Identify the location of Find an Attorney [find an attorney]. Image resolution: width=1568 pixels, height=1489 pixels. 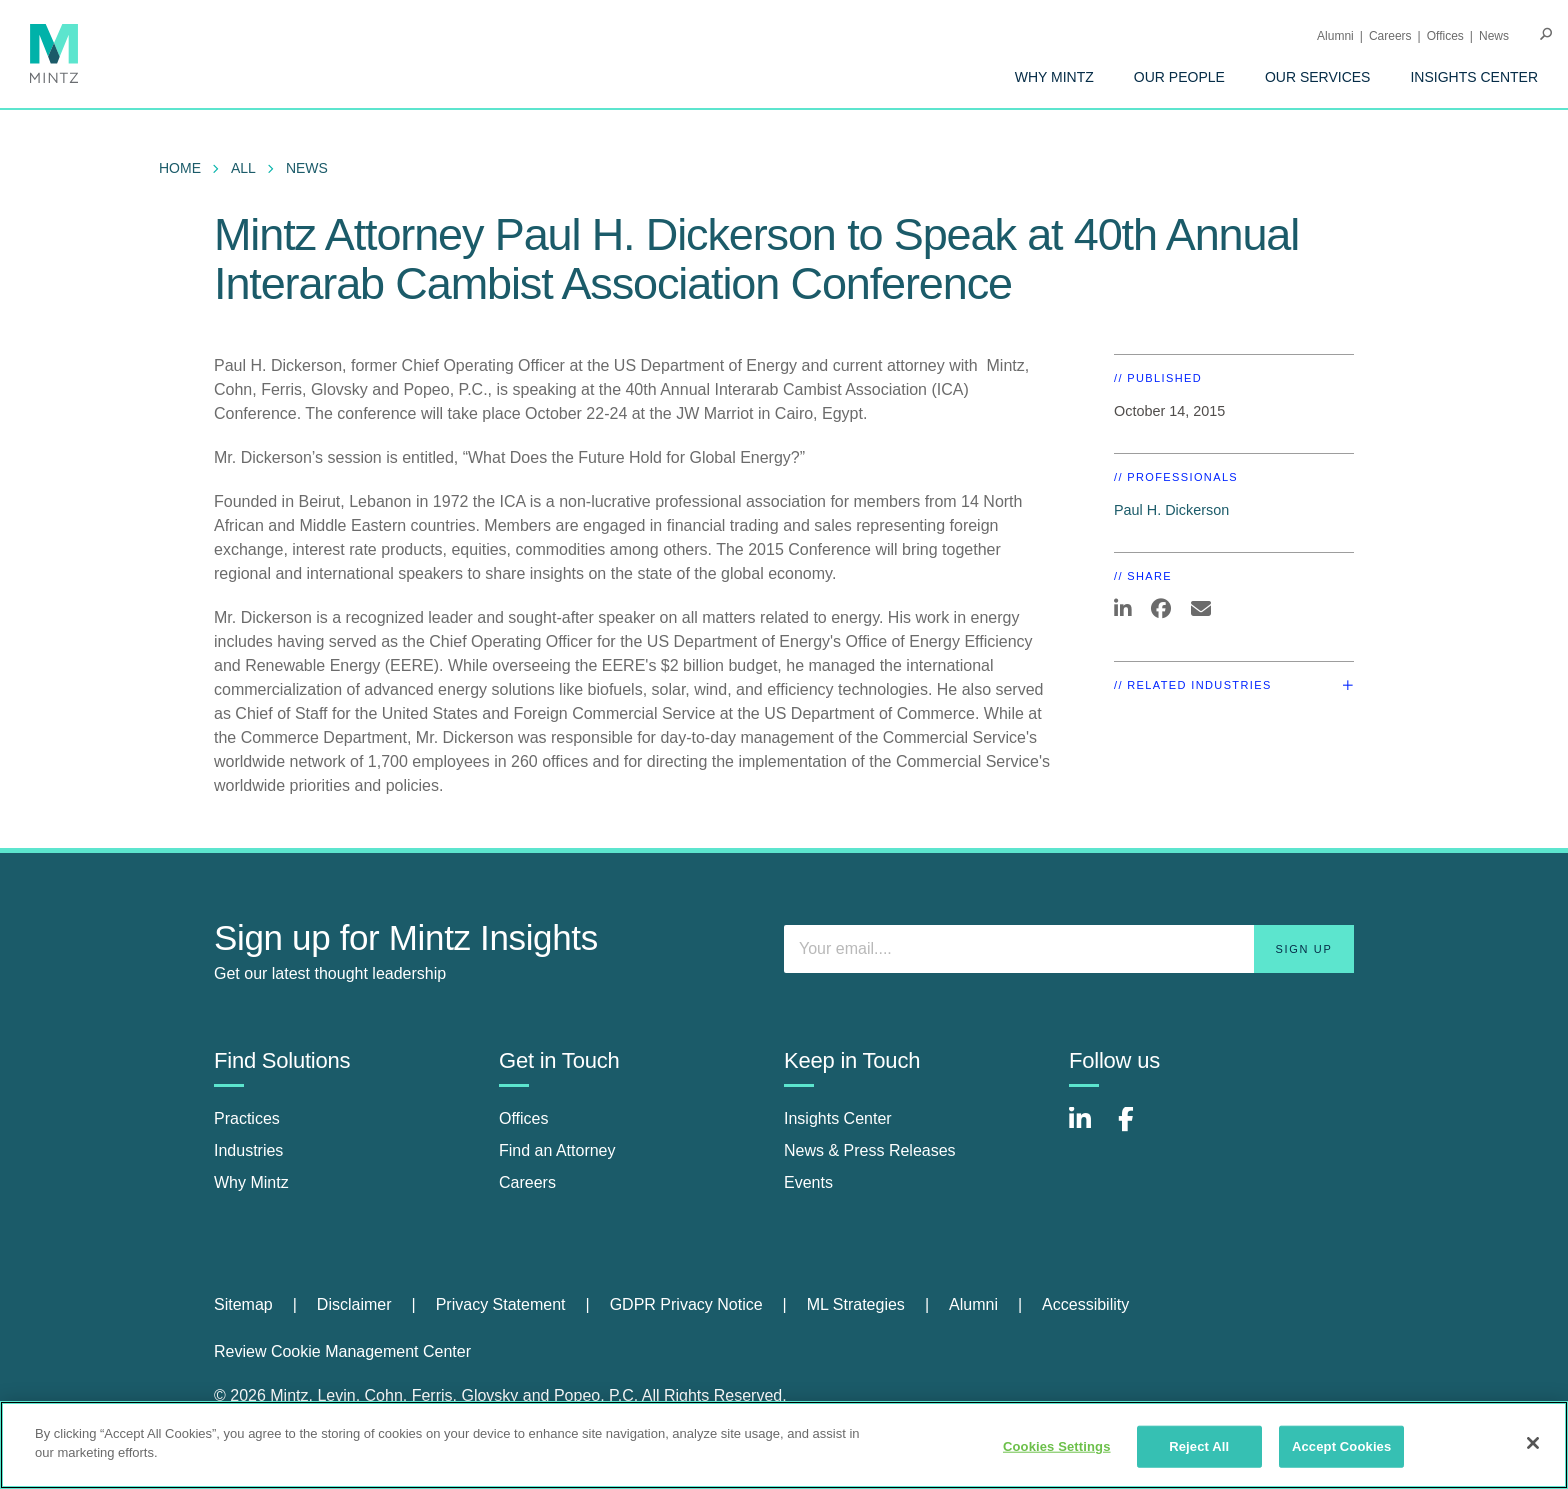
(557, 1150).